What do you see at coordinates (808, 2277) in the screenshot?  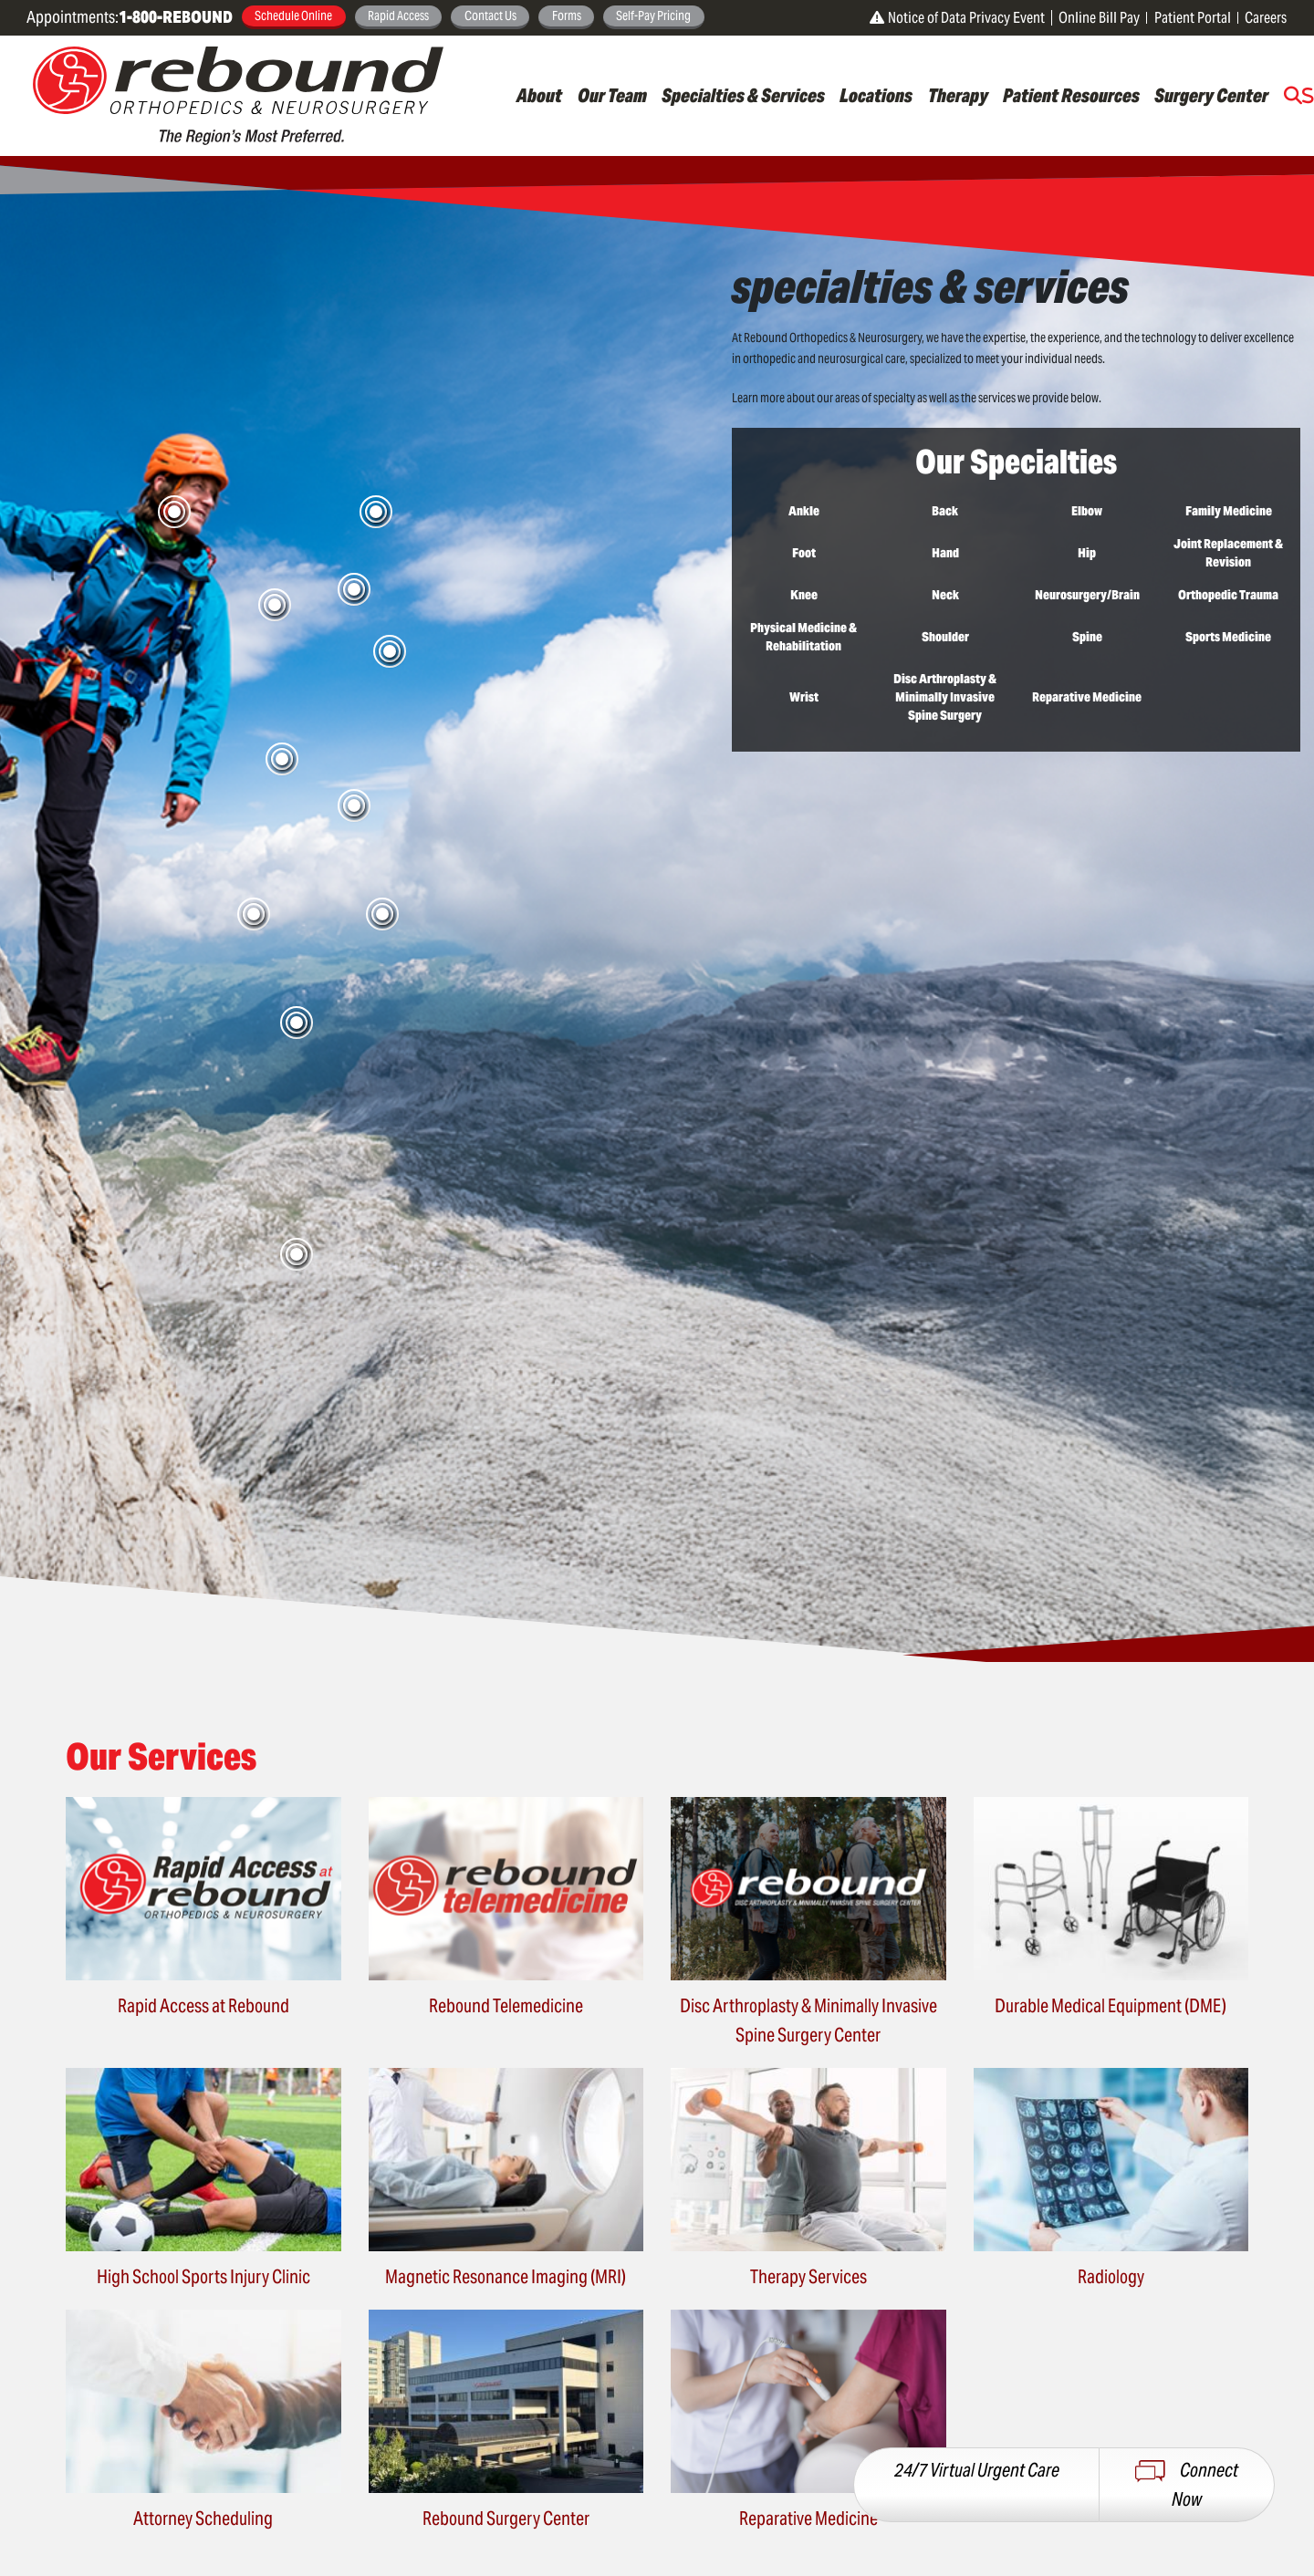 I see `Therapy Services` at bounding box center [808, 2277].